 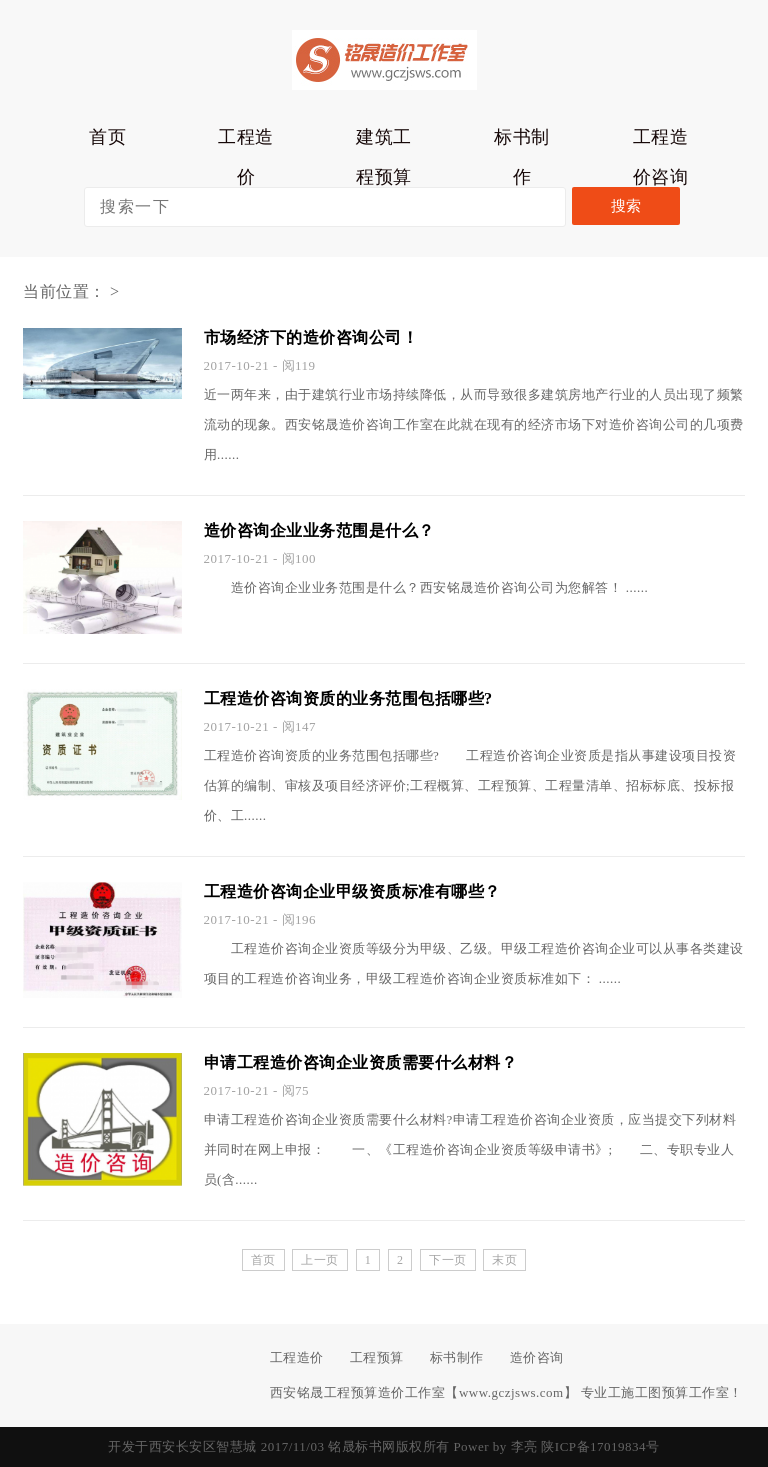 I want to click on 造价咨询, so click(x=537, y=1357).